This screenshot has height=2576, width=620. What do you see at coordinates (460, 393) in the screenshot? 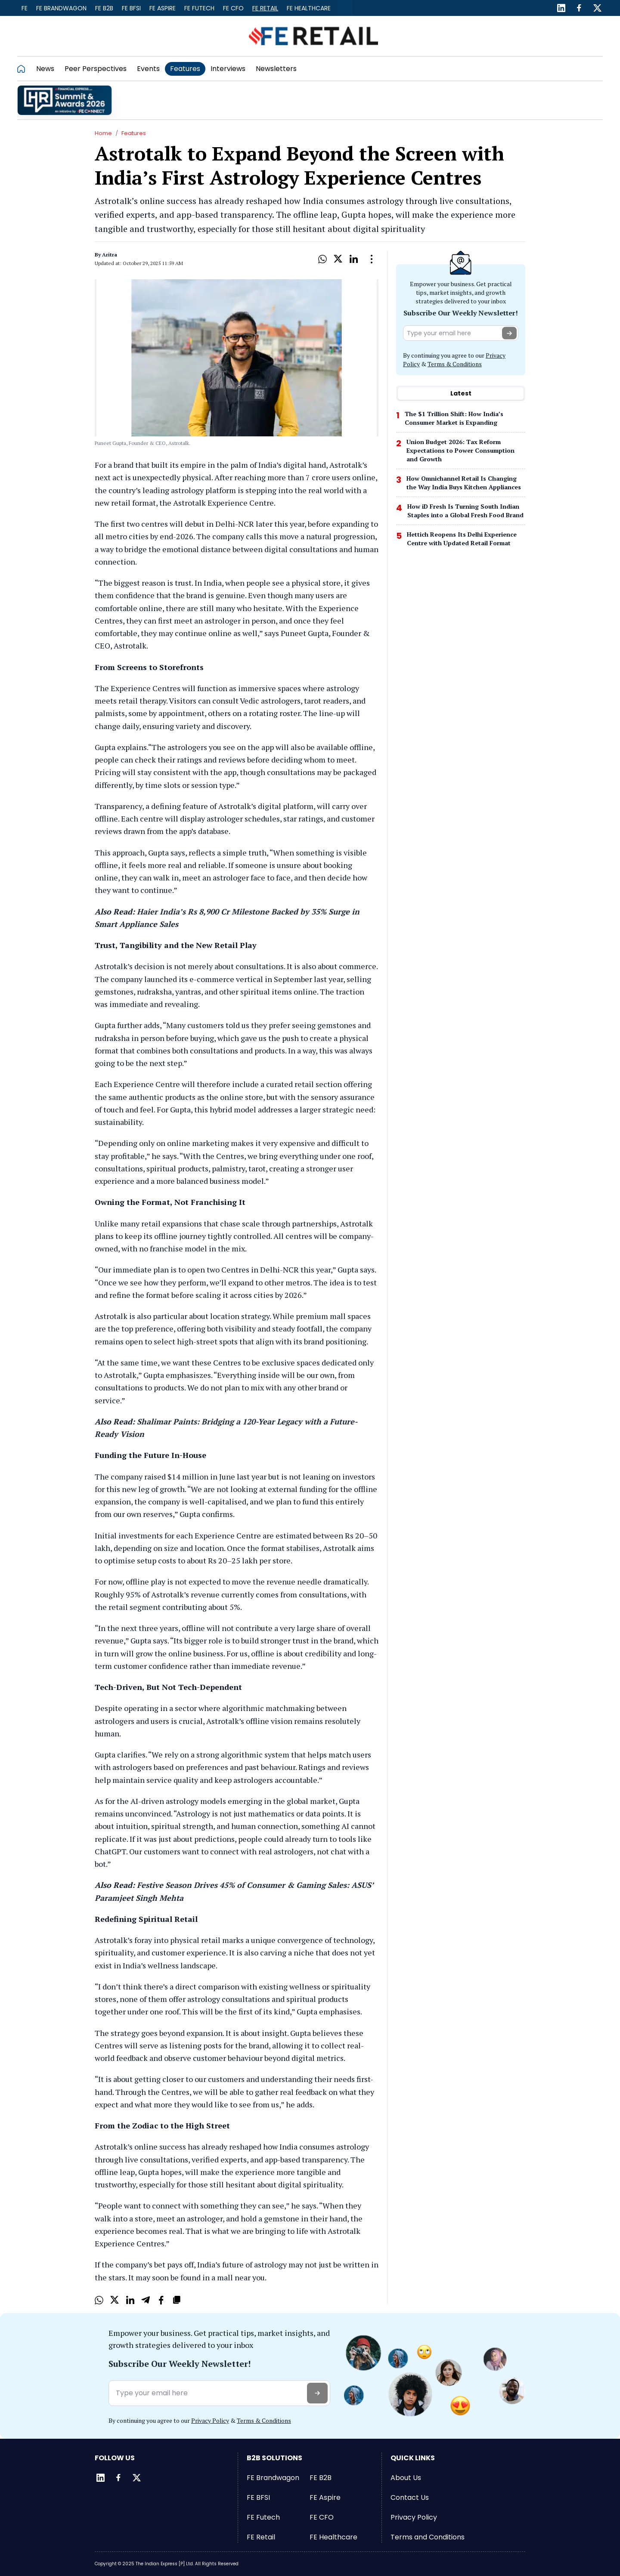
I see `Latest [tab]` at bounding box center [460, 393].